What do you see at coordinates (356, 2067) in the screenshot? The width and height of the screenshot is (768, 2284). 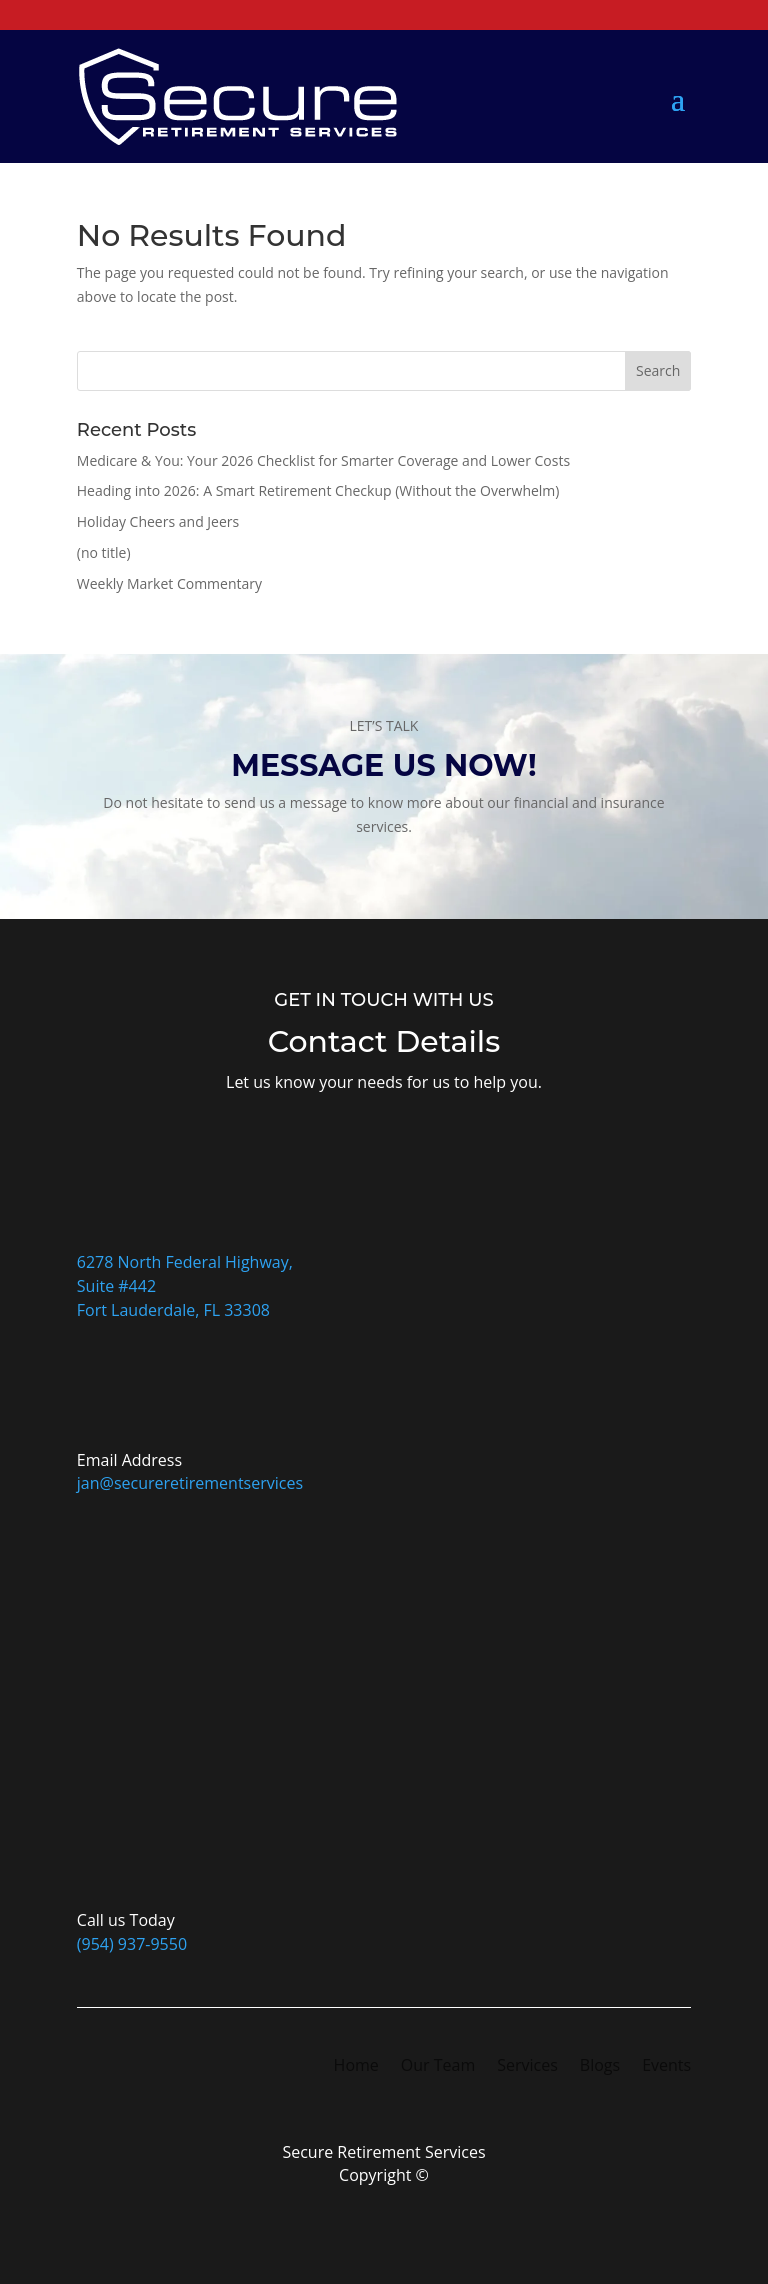 I see `Home` at bounding box center [356, 2067].